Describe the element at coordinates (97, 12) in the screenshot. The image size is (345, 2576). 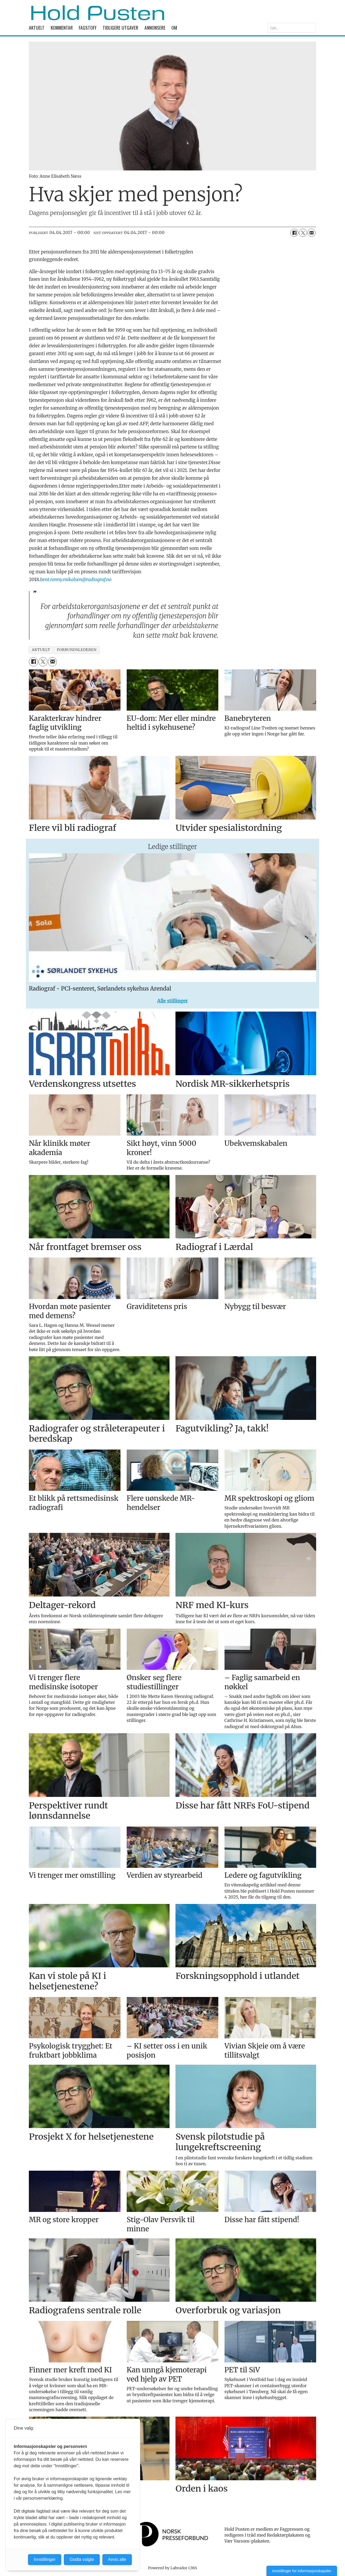
I see `[Gå til forside]` at that location.